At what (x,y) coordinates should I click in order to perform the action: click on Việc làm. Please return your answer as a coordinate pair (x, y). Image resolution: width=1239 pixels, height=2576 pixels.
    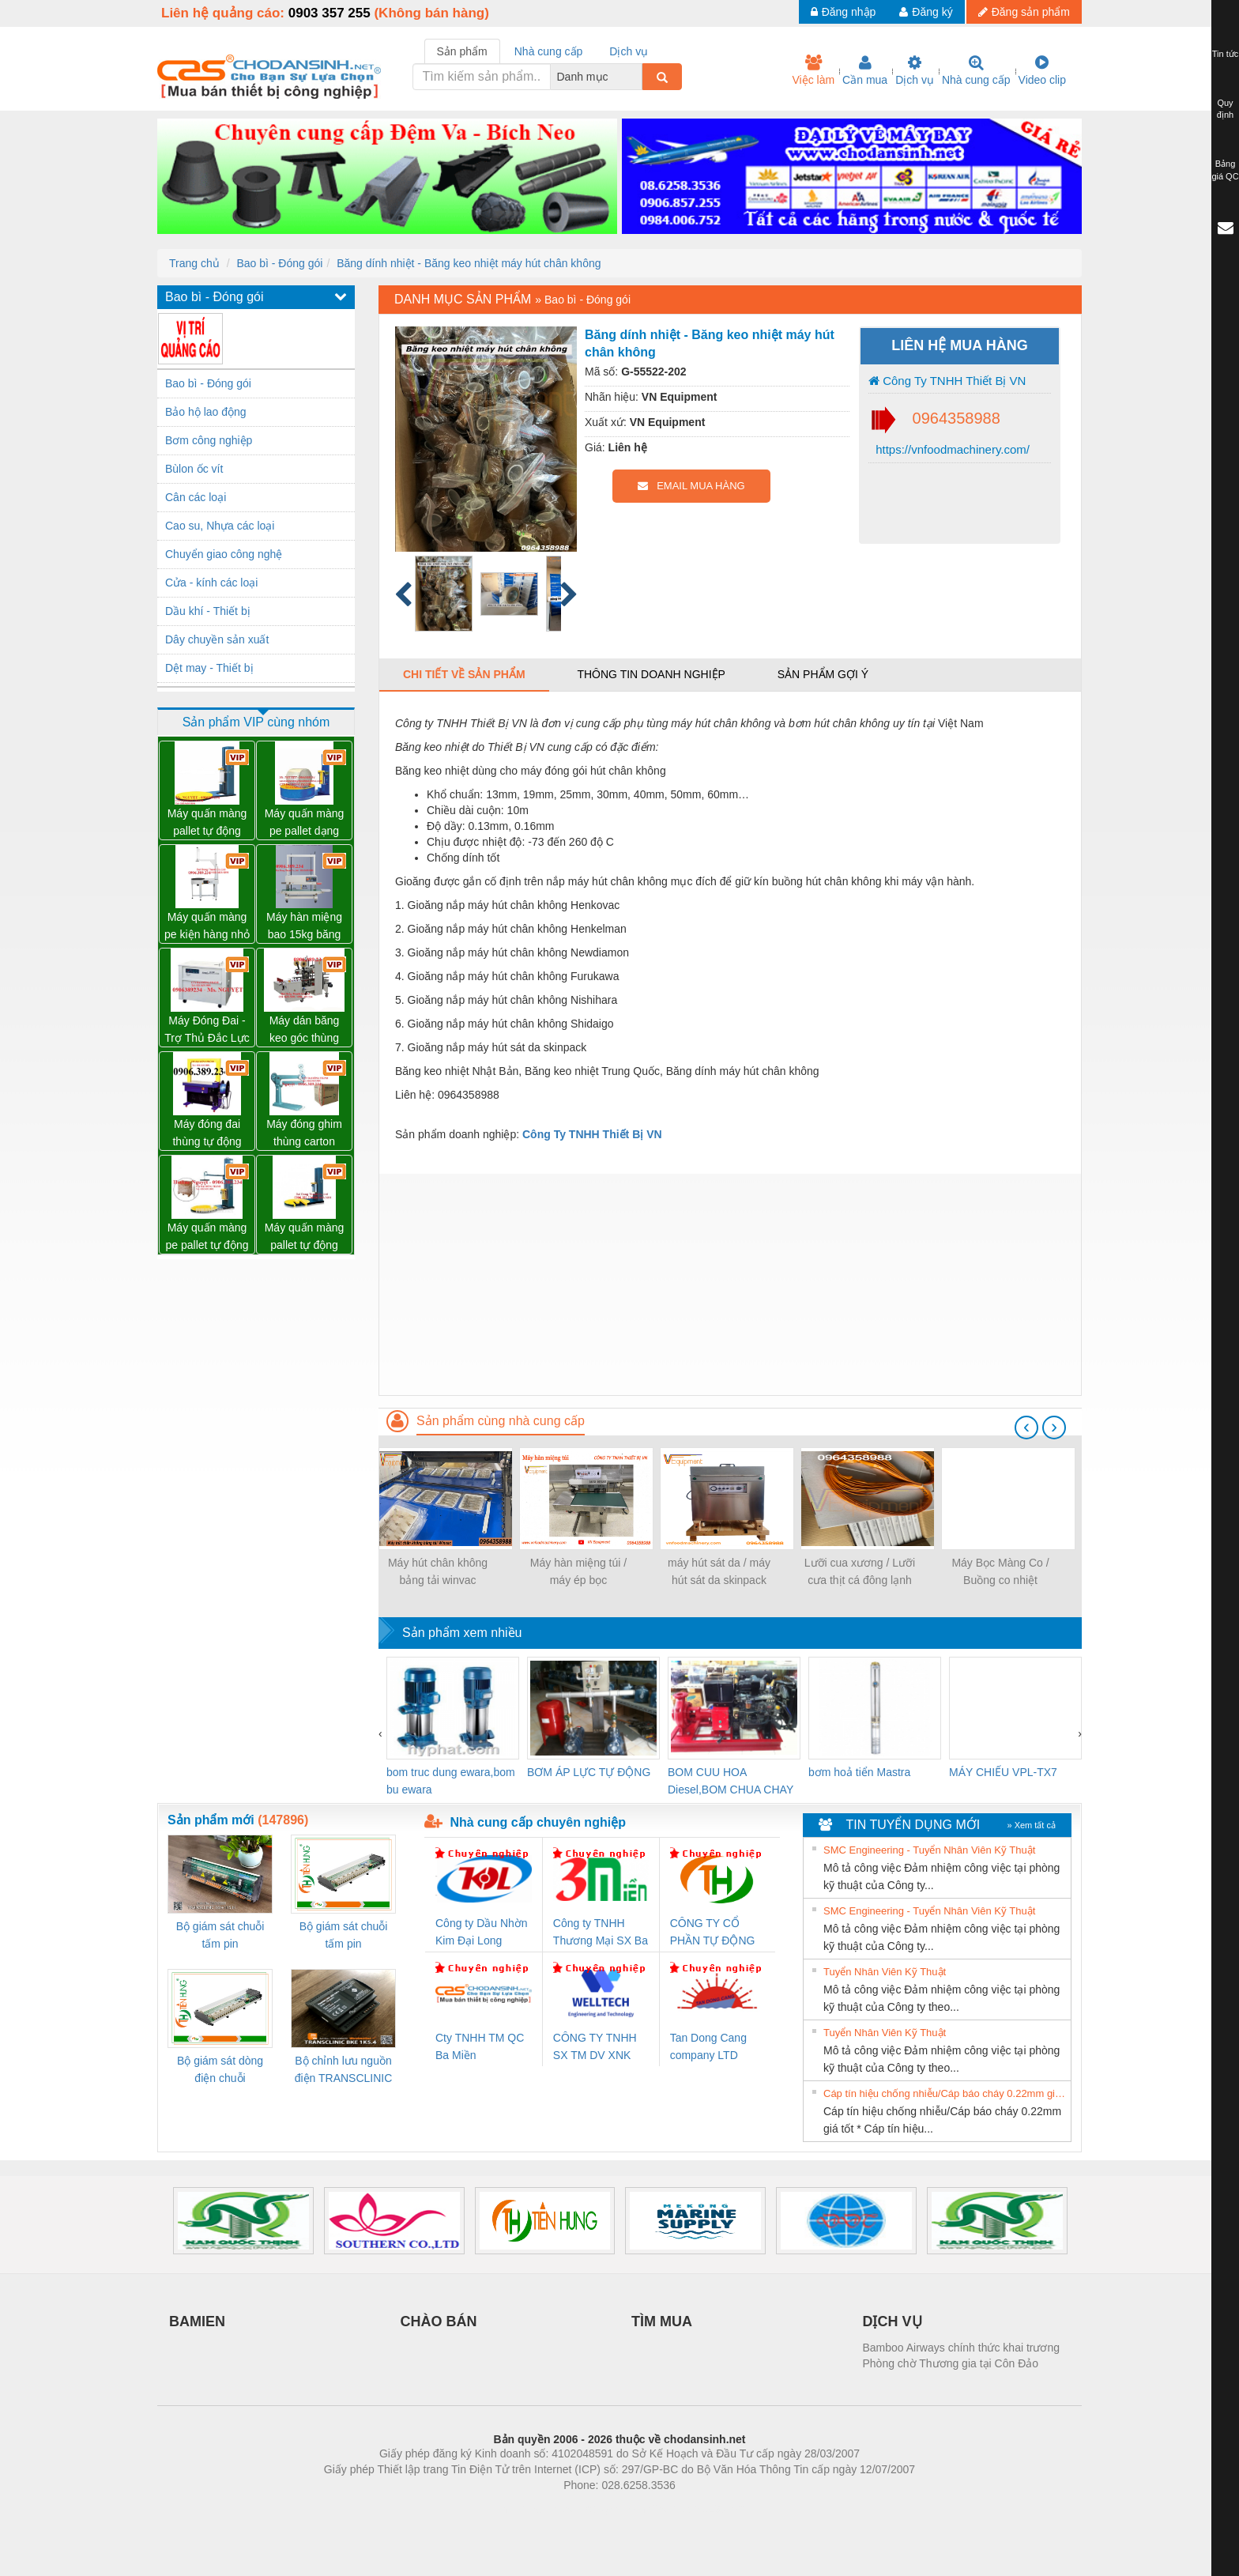
    Looking at the image, I should click on (813, 70).